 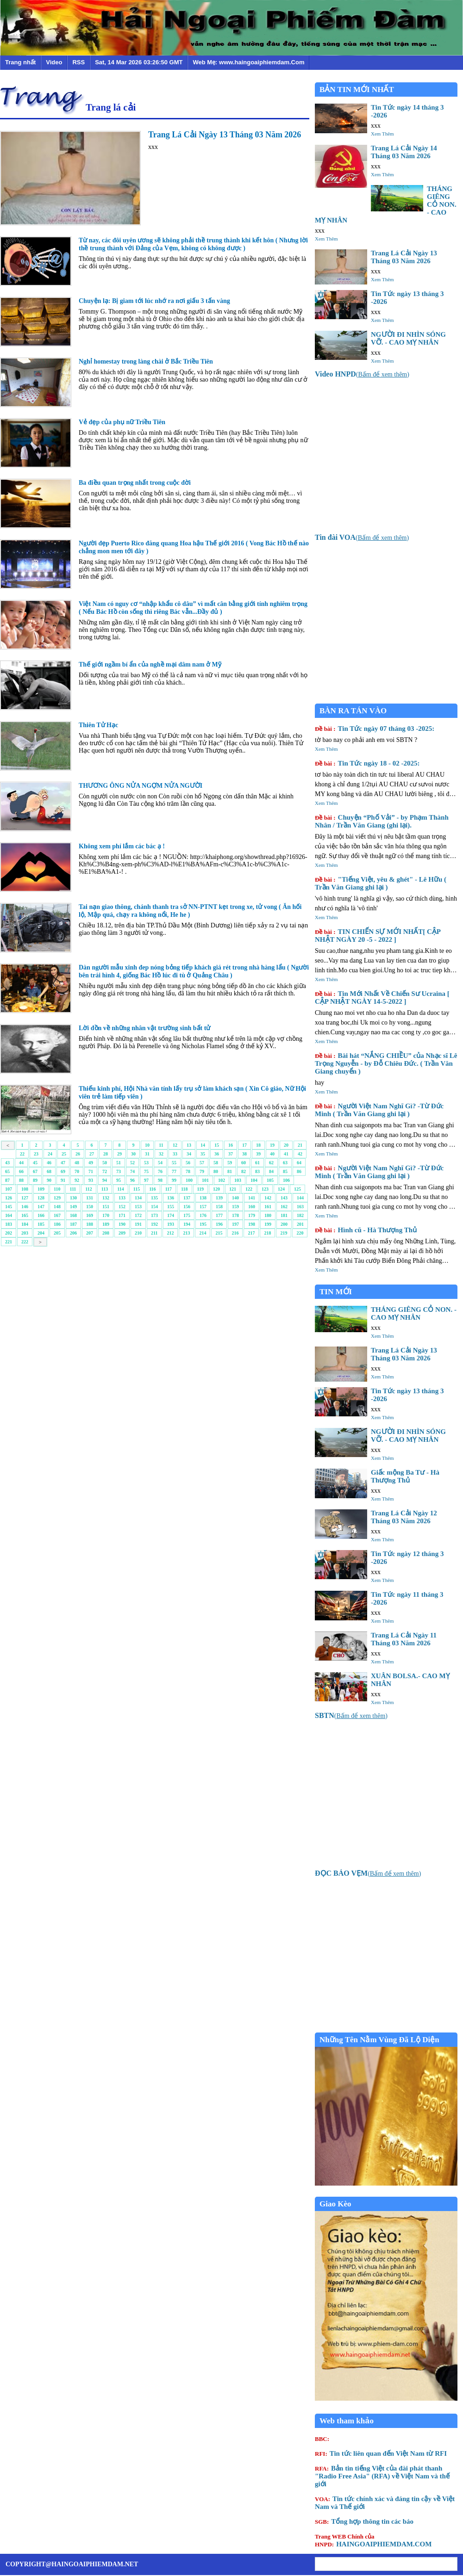 What do you see at coordinates (404, 1639) in the screenshot?
I see `Trang Lá Cải Ngày 11 Tháng 03 Năm 2026` at bounding box center [404, 1639].